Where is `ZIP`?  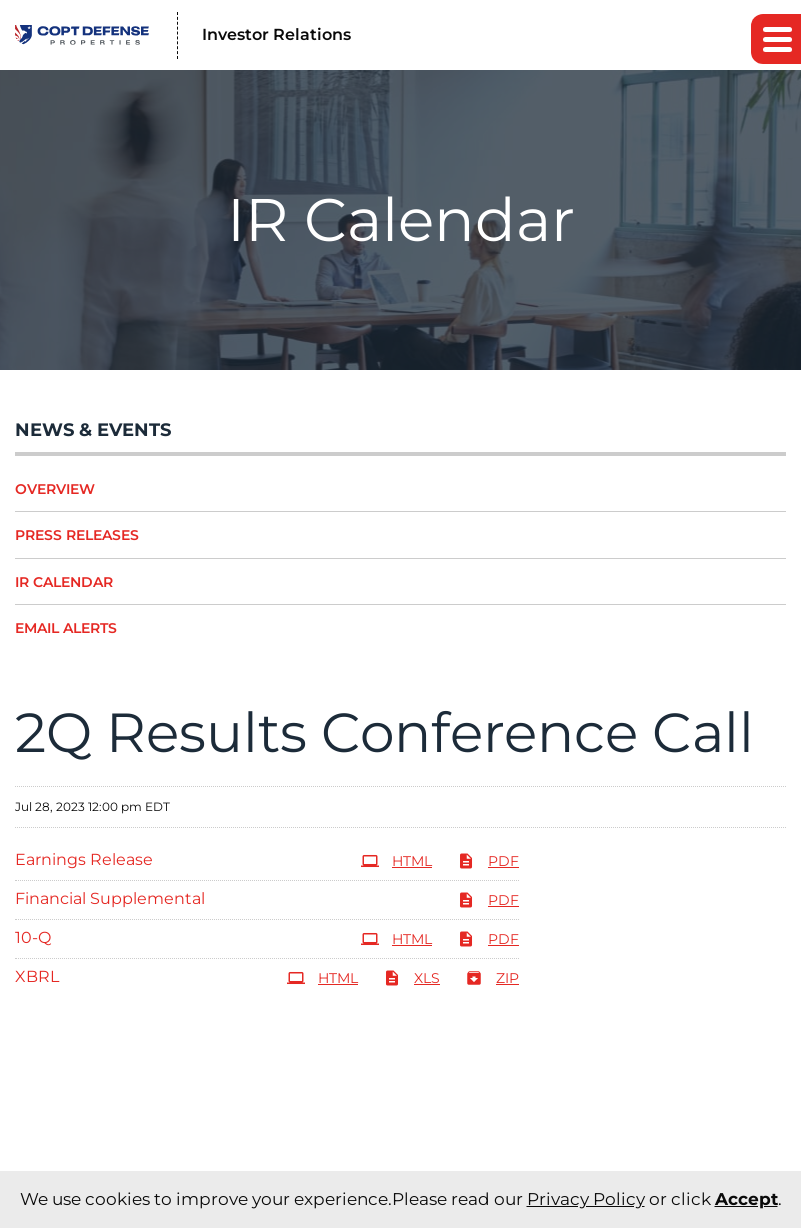
ZIP is located at coordinates (492, 978).